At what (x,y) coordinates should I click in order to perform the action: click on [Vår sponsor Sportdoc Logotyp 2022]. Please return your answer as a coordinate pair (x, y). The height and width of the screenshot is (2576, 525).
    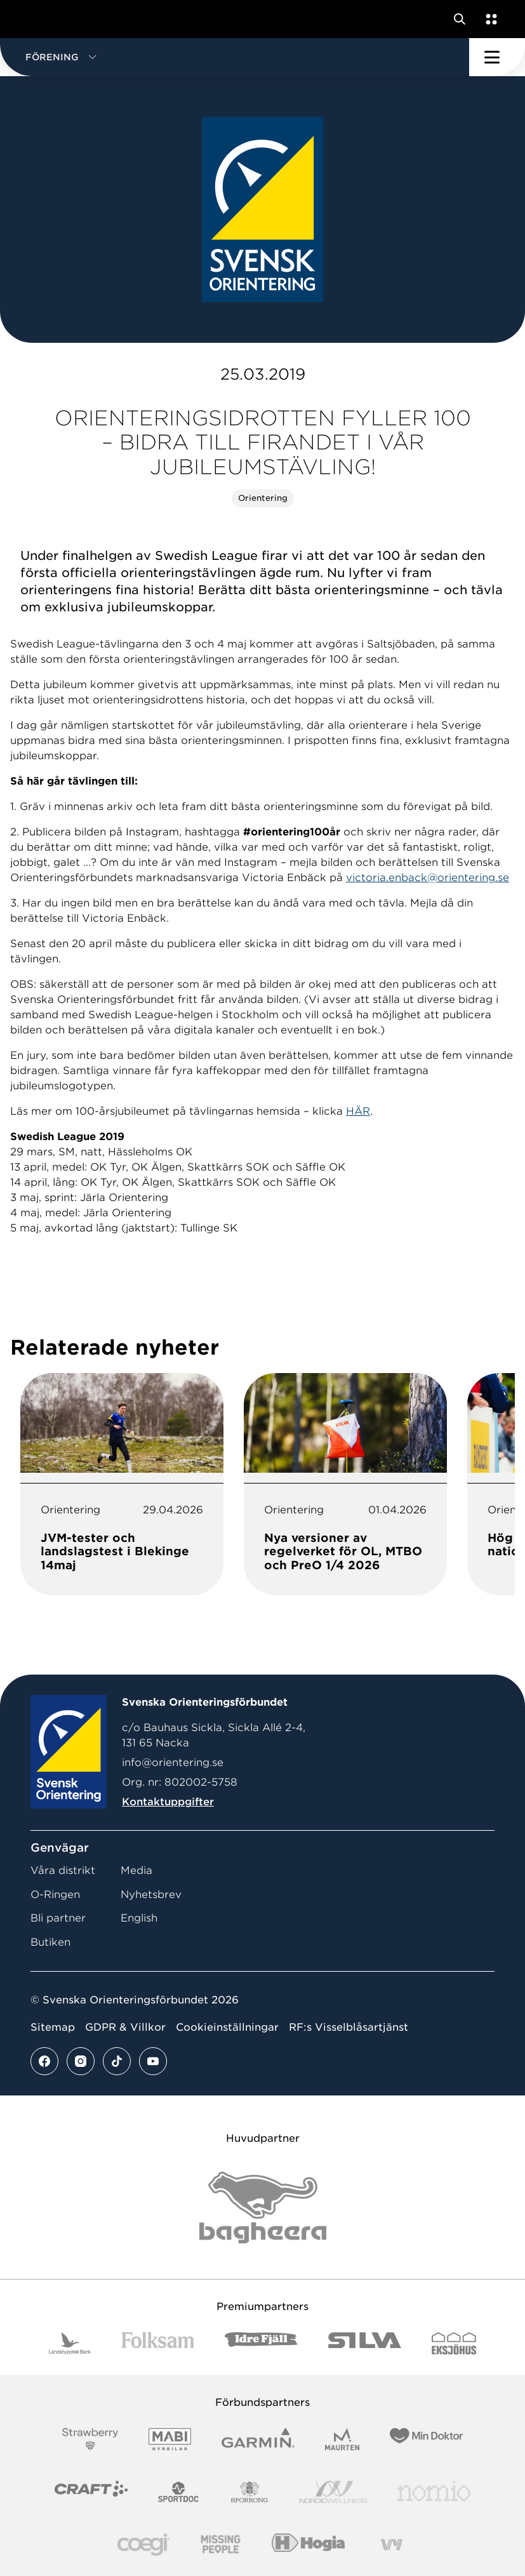
    Looking at the image, I should click on (178, 2492).